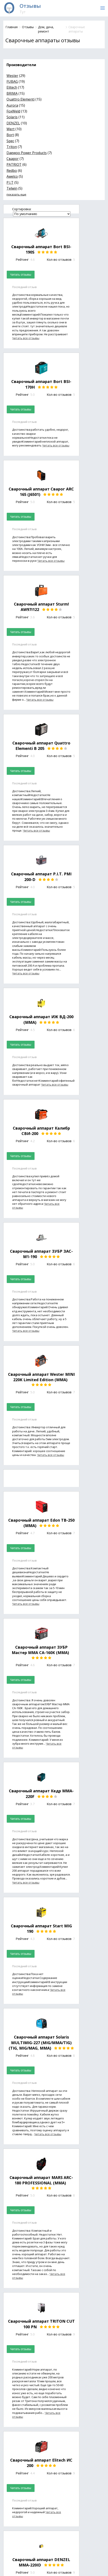 This screenshot has width=108, height=2576. What do you see at coordinates (12, 188) in the screenshot?
I see `Telwin` at bounding box center [12, 188].